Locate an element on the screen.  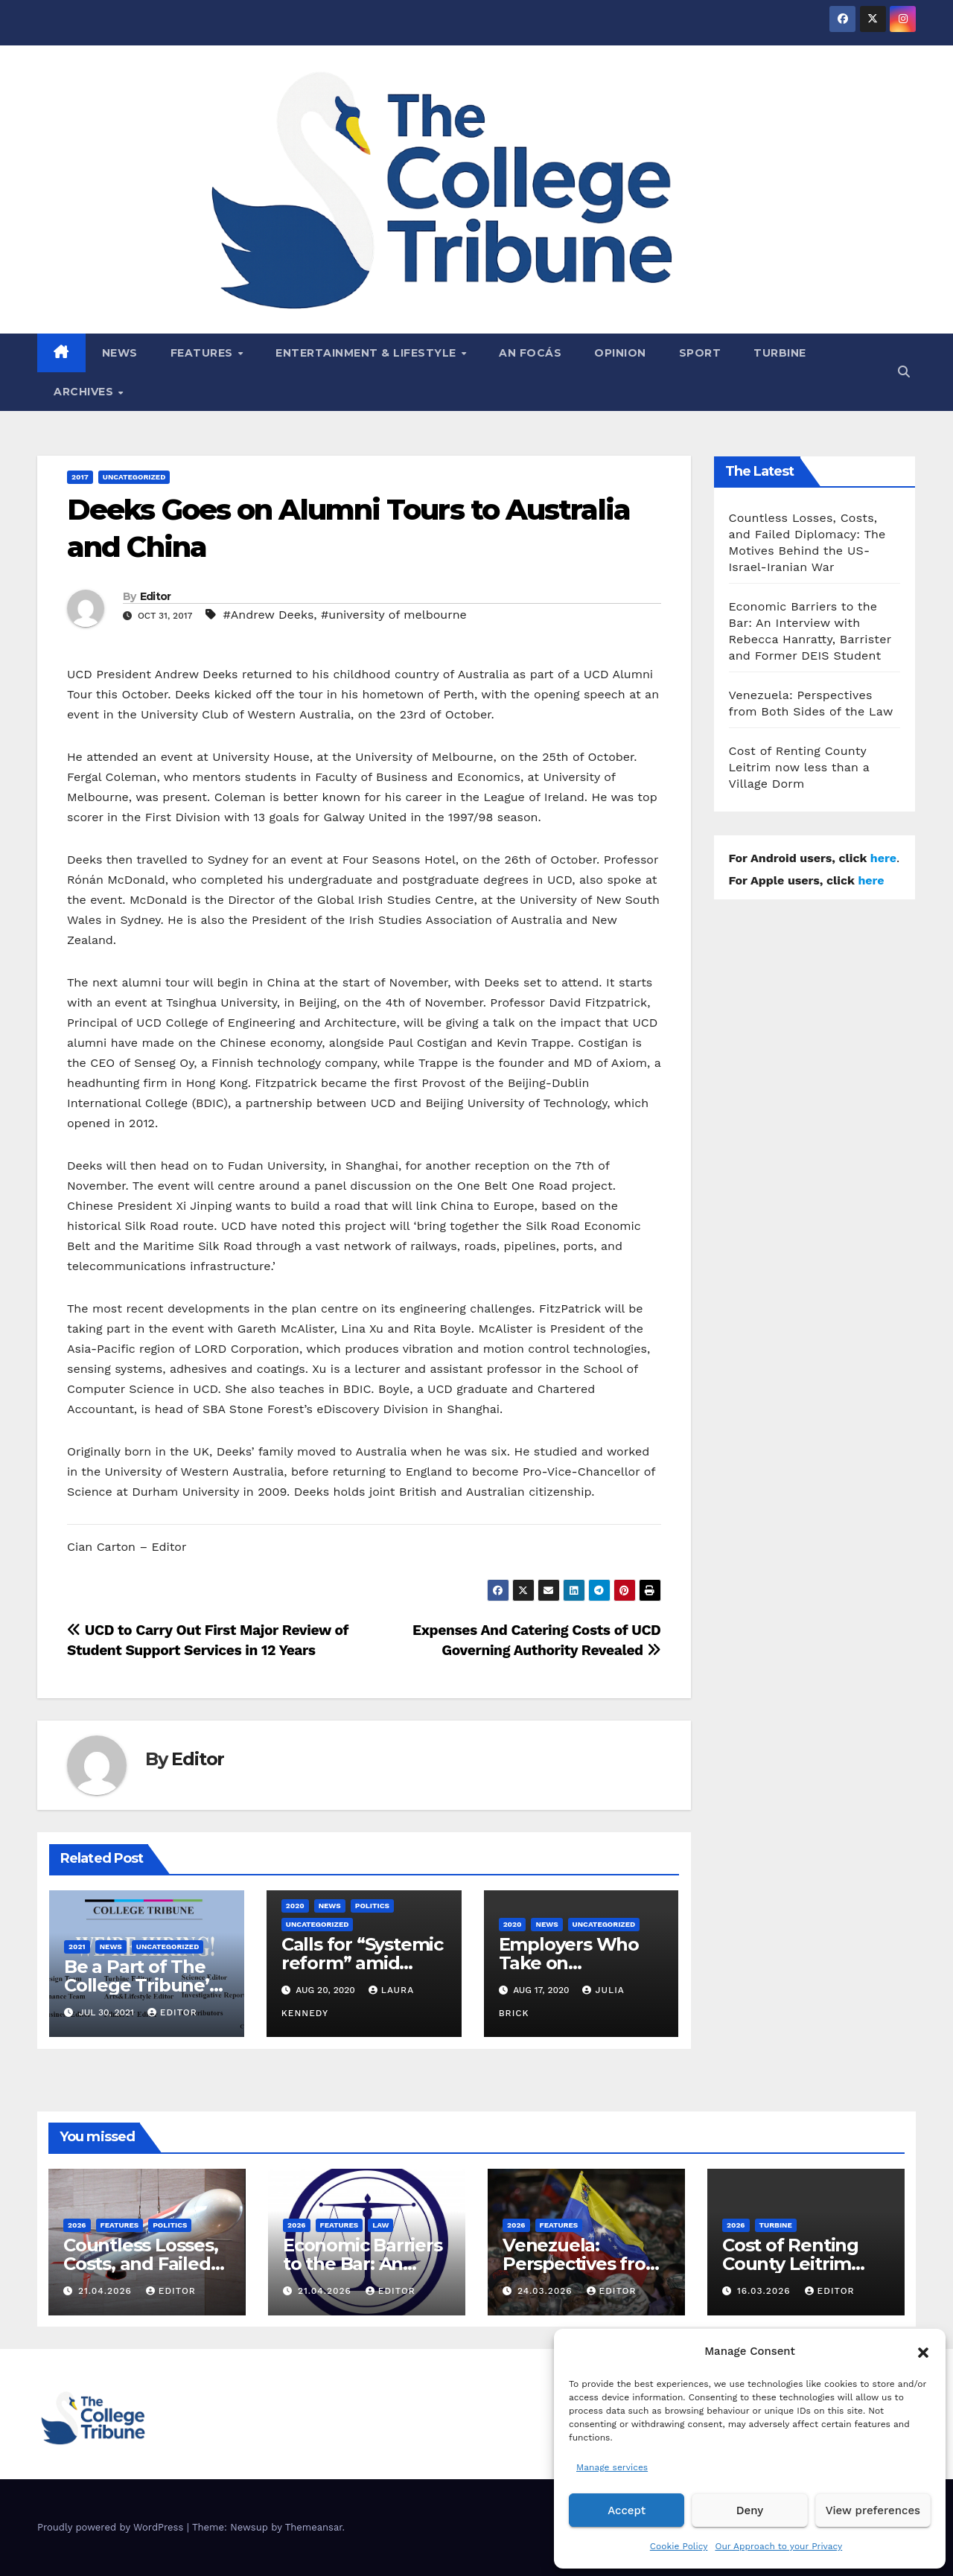
Entertainment & Lifestyle is located at coordinates (367, 353).